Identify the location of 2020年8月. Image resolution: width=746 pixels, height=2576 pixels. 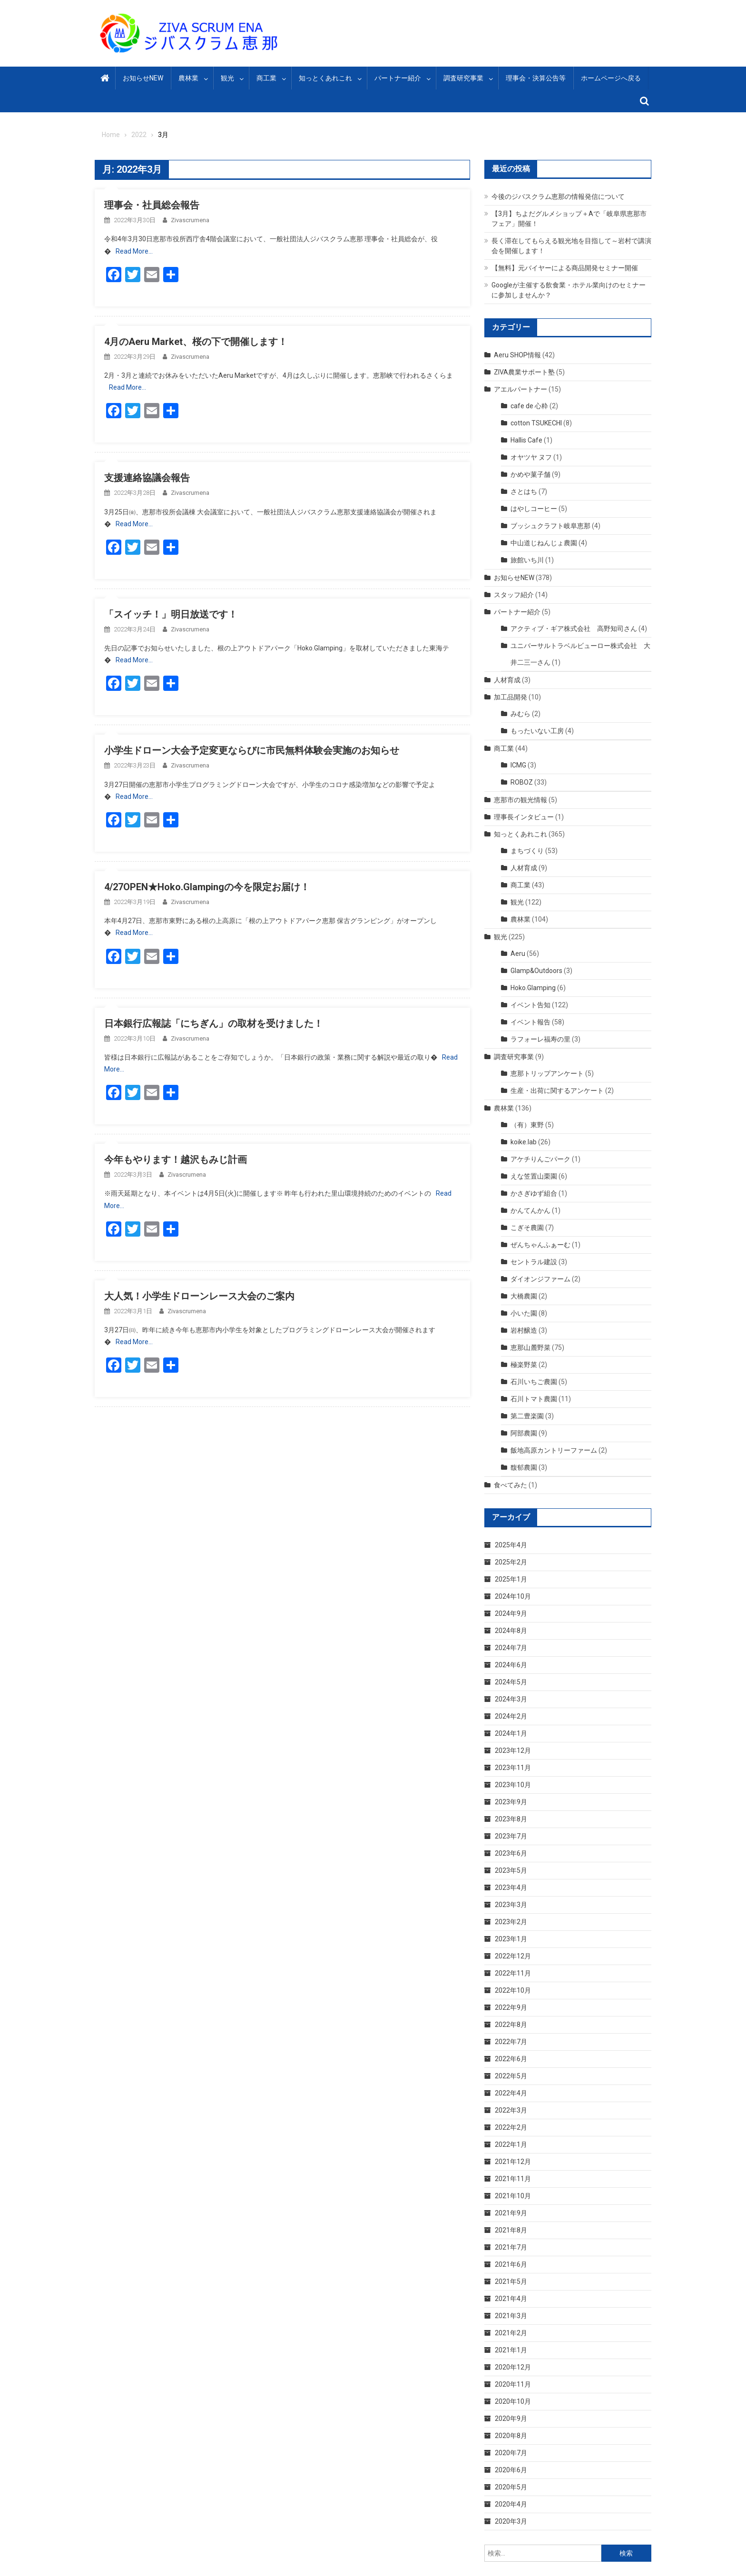
(511, 2435).